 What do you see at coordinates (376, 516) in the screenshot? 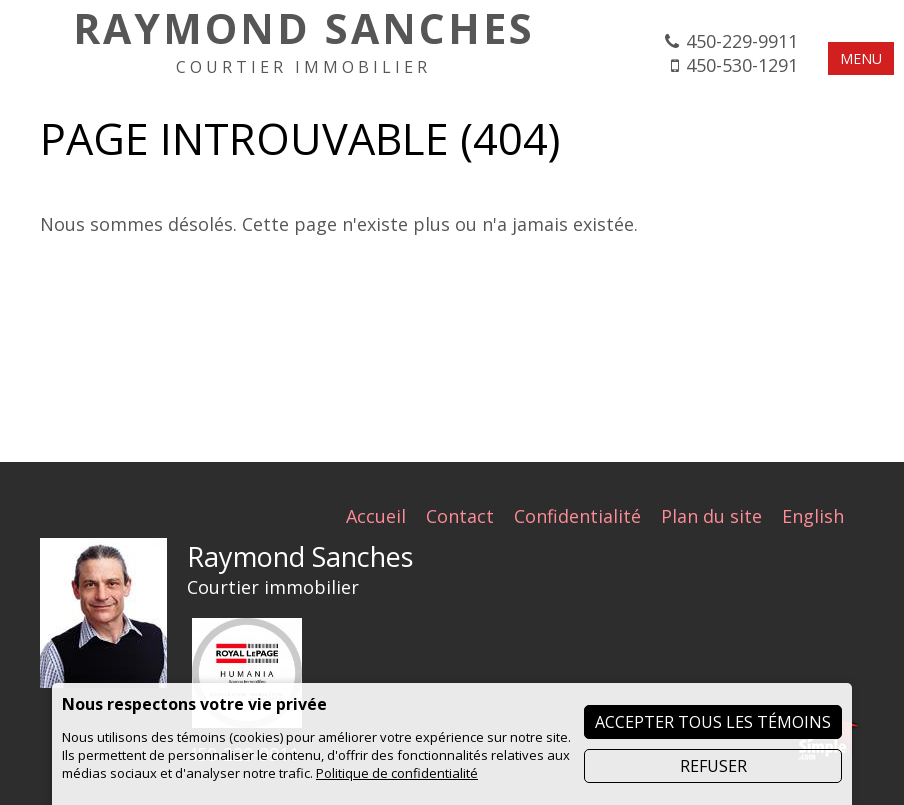
I see `Accueil` at bounding box center [376, 516].